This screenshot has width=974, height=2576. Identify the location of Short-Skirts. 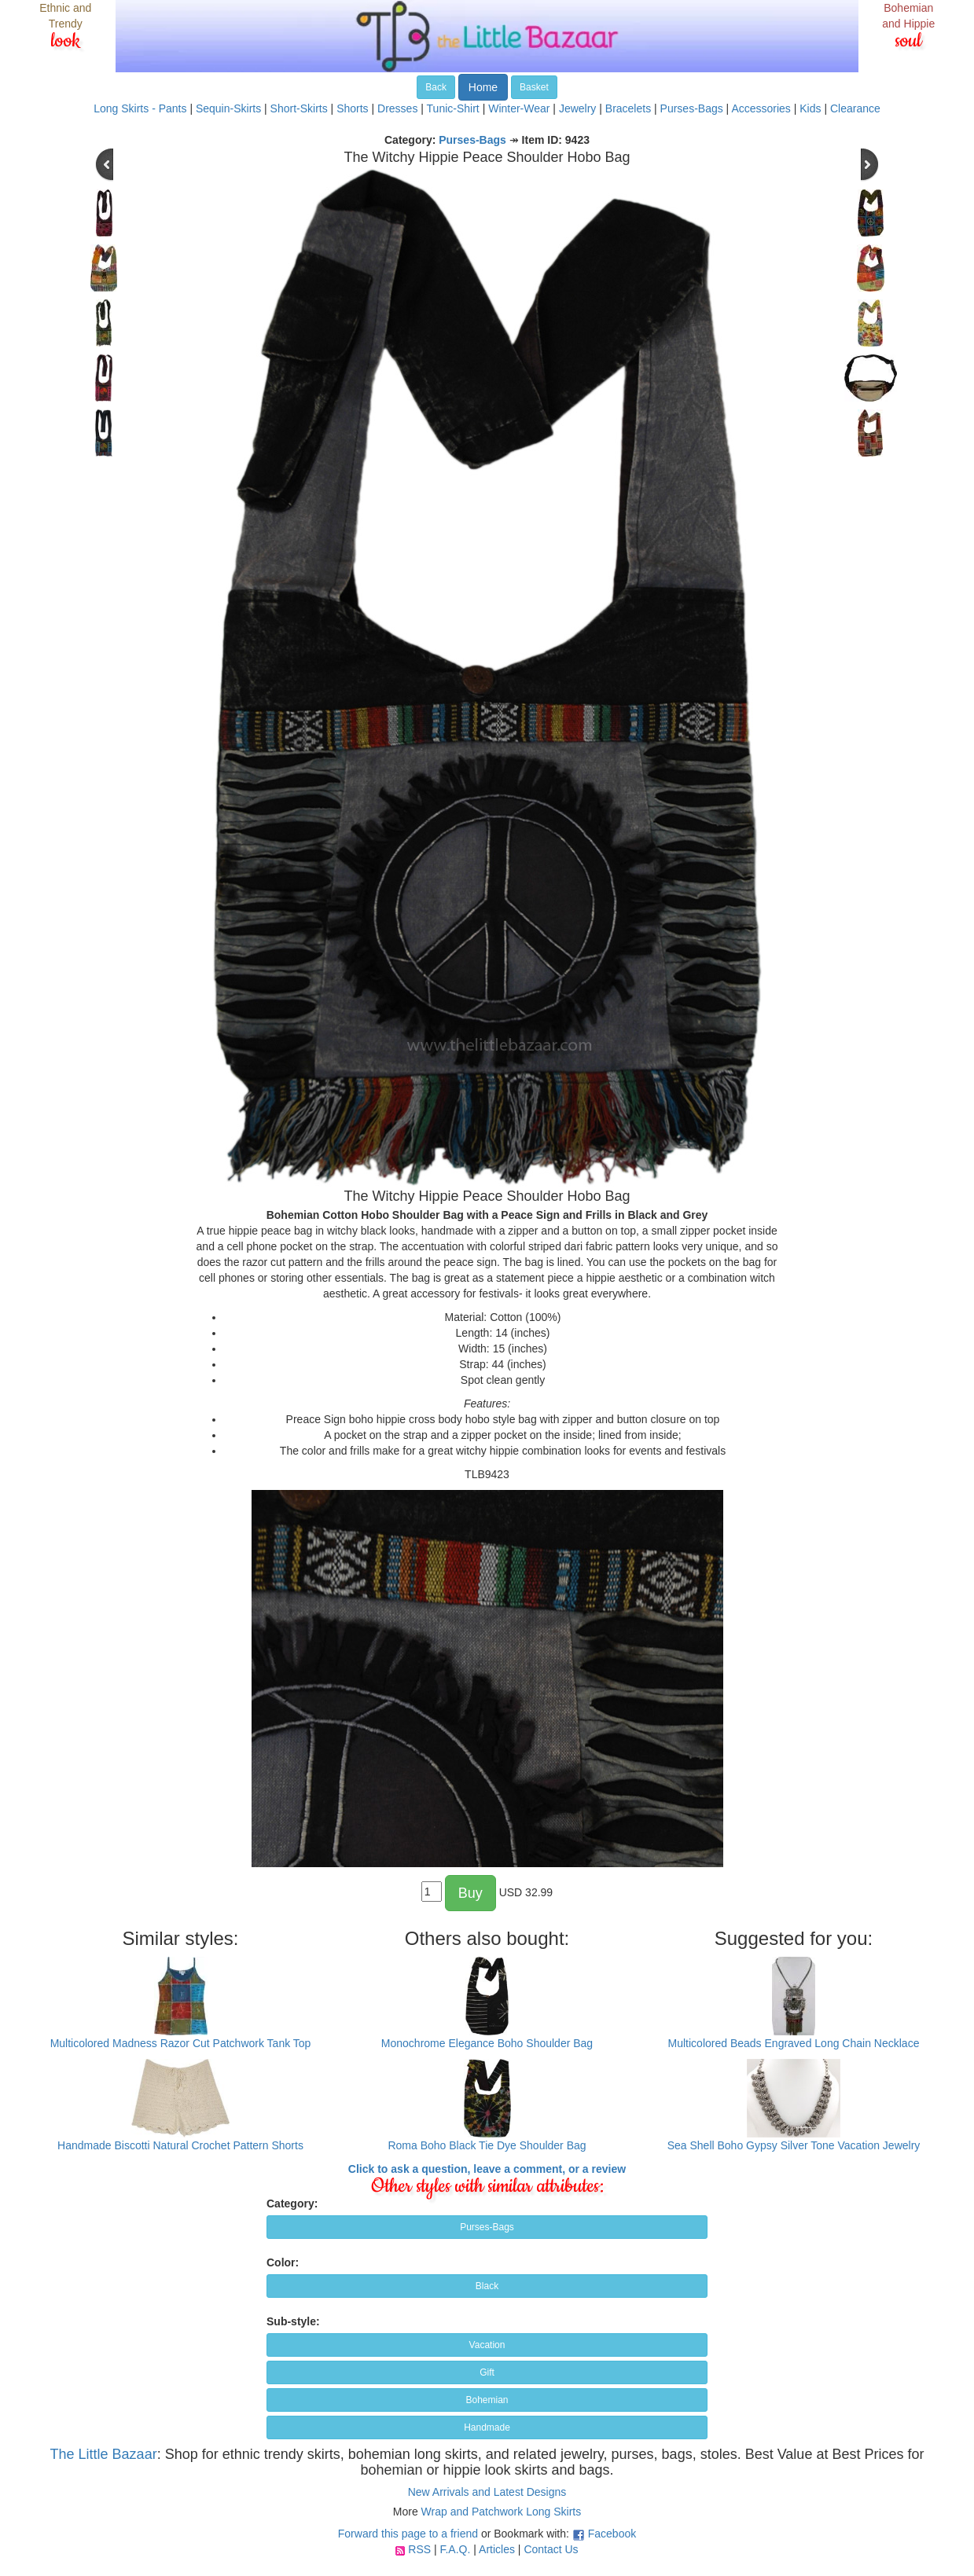
(299, 108).